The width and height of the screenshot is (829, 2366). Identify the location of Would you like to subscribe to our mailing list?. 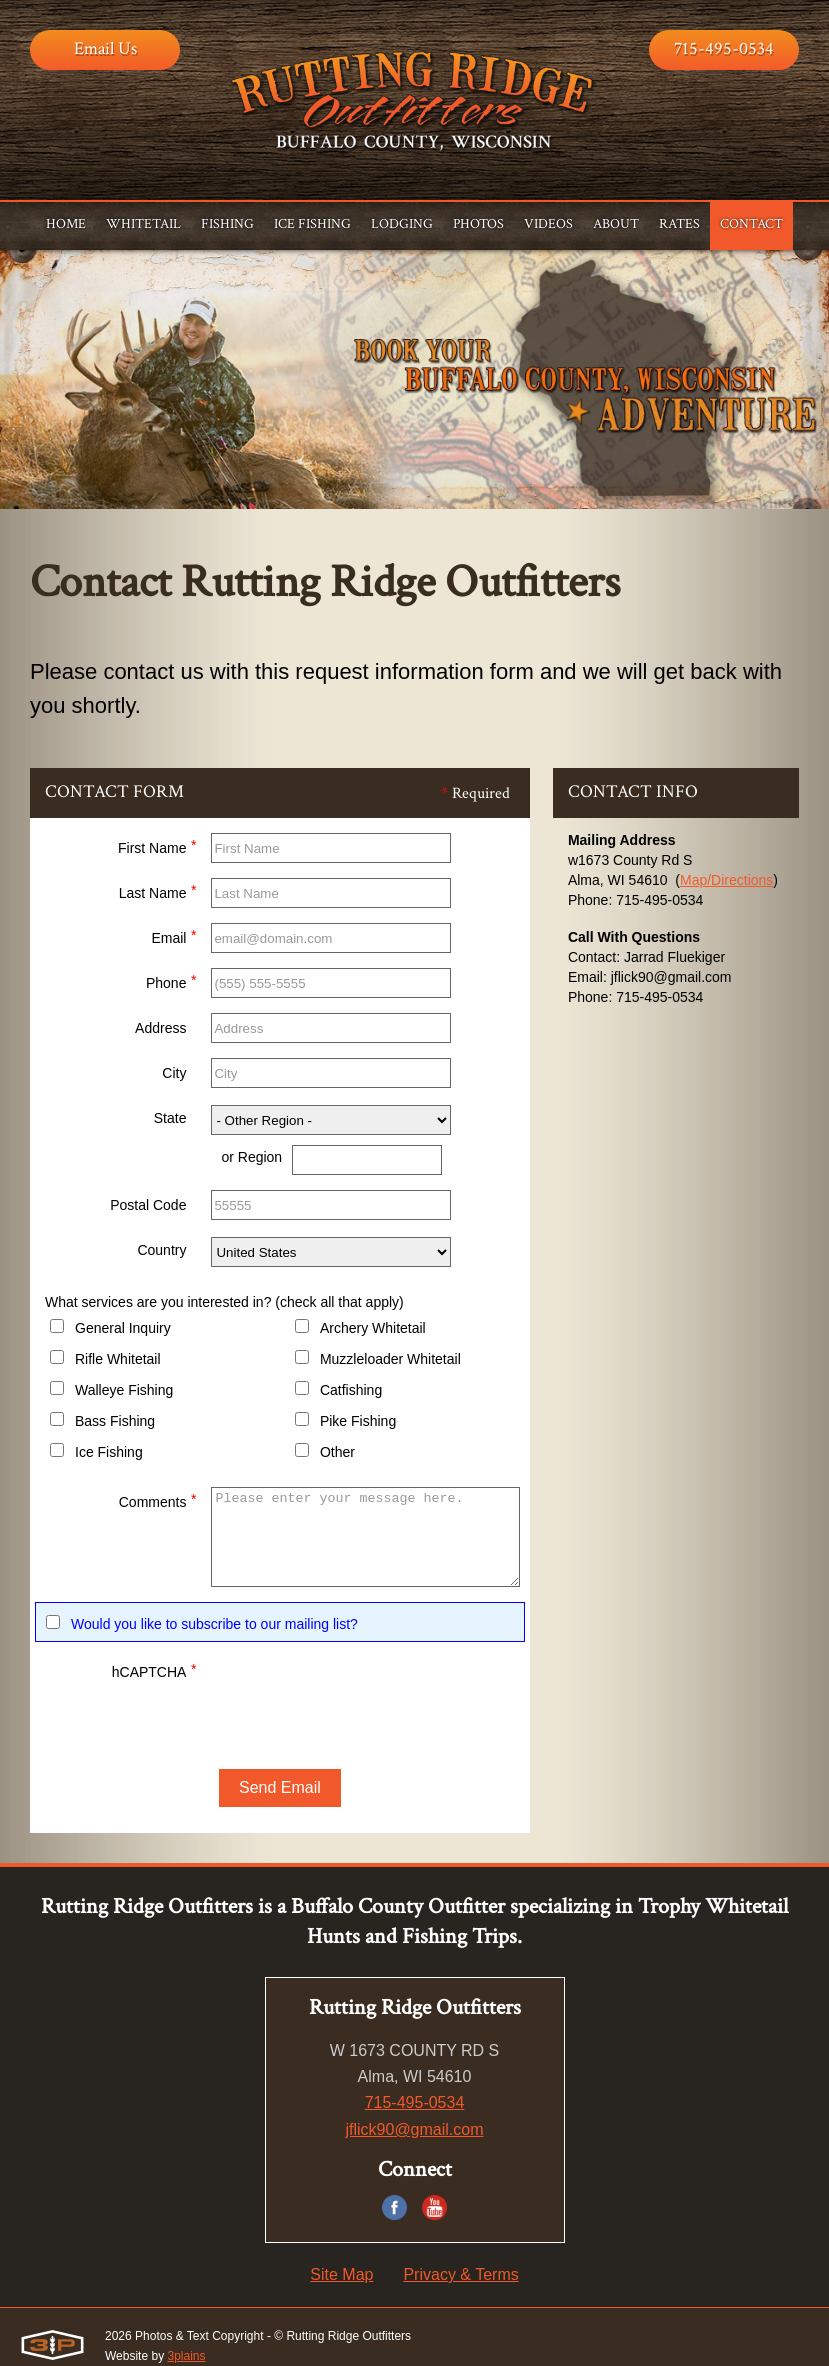
(214, 1624).